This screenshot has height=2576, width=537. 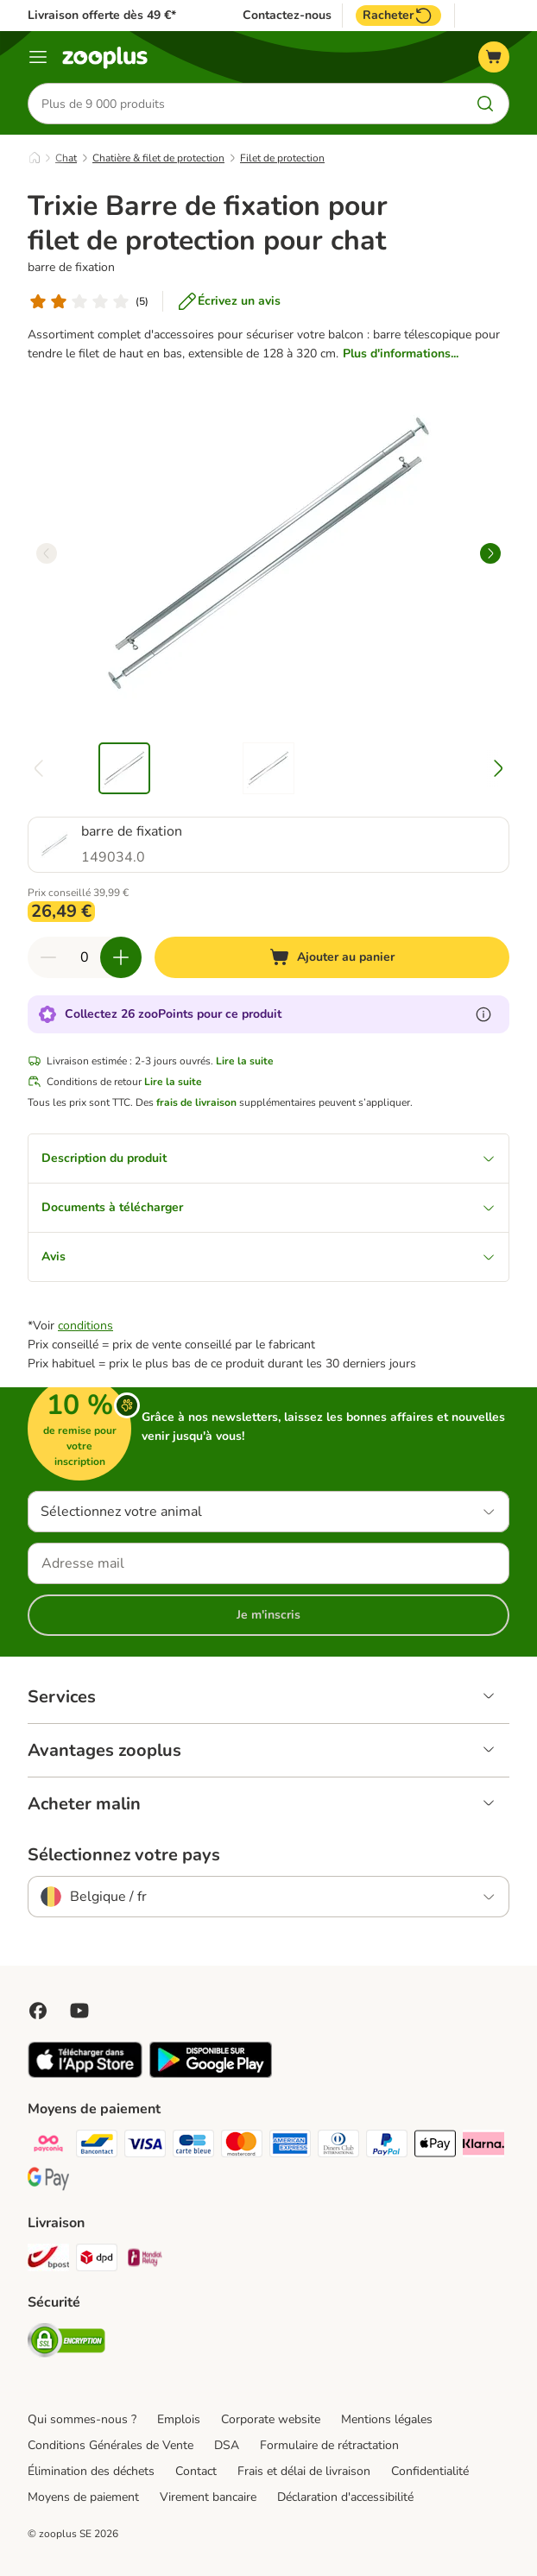 What do you see at coordinates (91, 2471) in the screenshot?
I see `Élimination des déchets` at bounding box center [91, 2471].